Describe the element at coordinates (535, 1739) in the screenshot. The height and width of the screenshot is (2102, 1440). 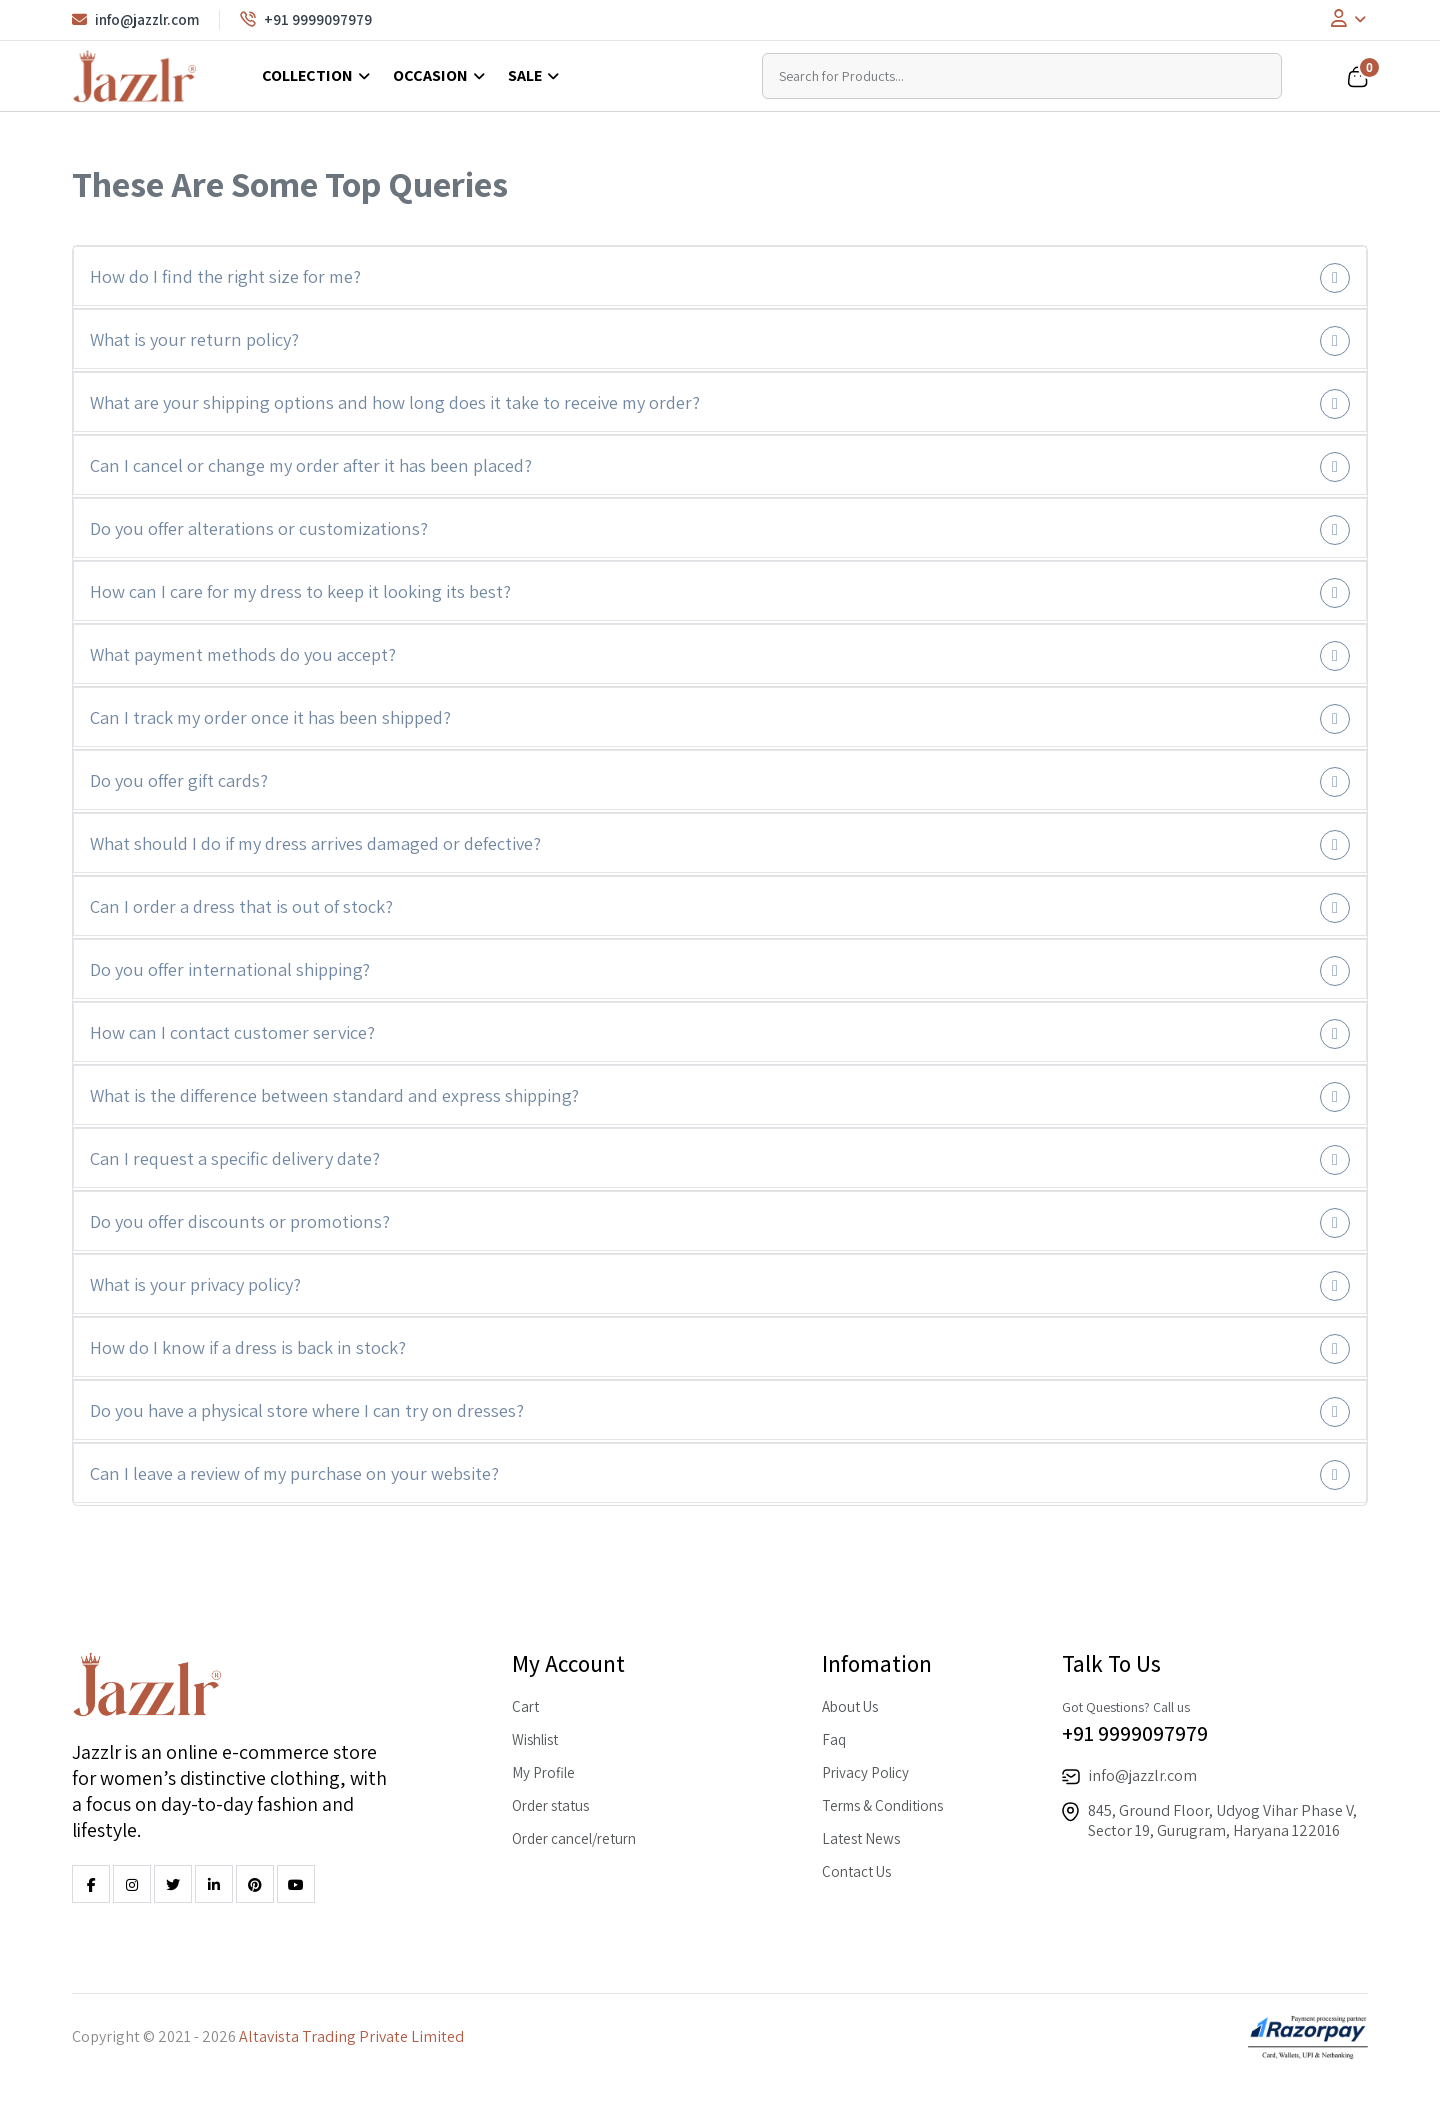
I see `Wishlist` at that location.